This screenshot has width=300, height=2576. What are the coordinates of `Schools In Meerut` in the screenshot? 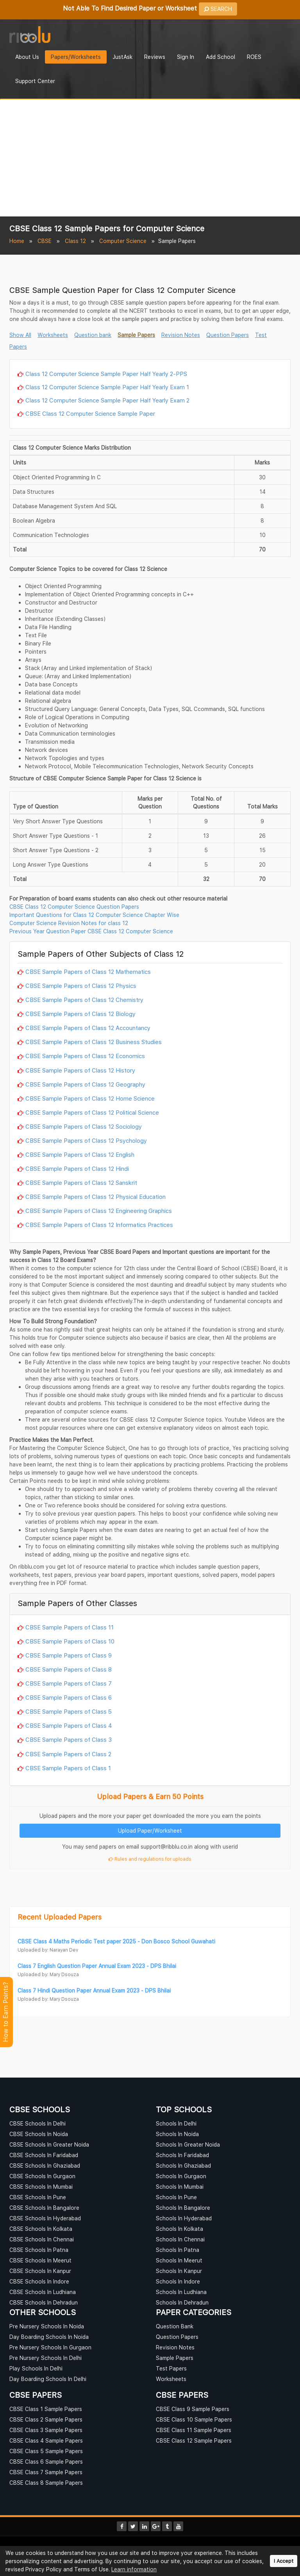 It's located at (179, 2260).